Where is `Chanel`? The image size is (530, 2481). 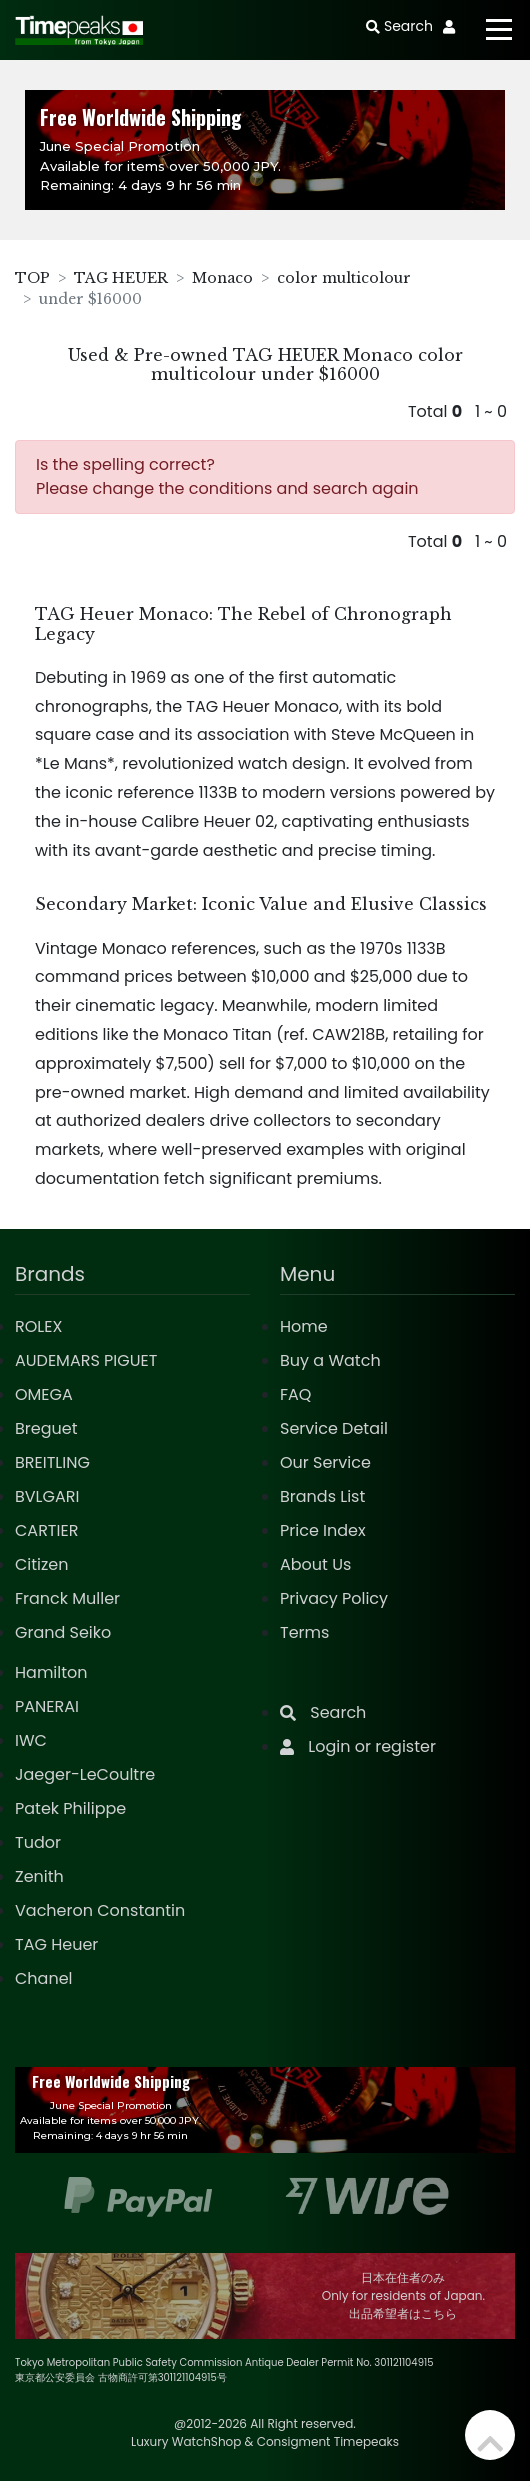 Chanel is located at coordinates (44, 1978).